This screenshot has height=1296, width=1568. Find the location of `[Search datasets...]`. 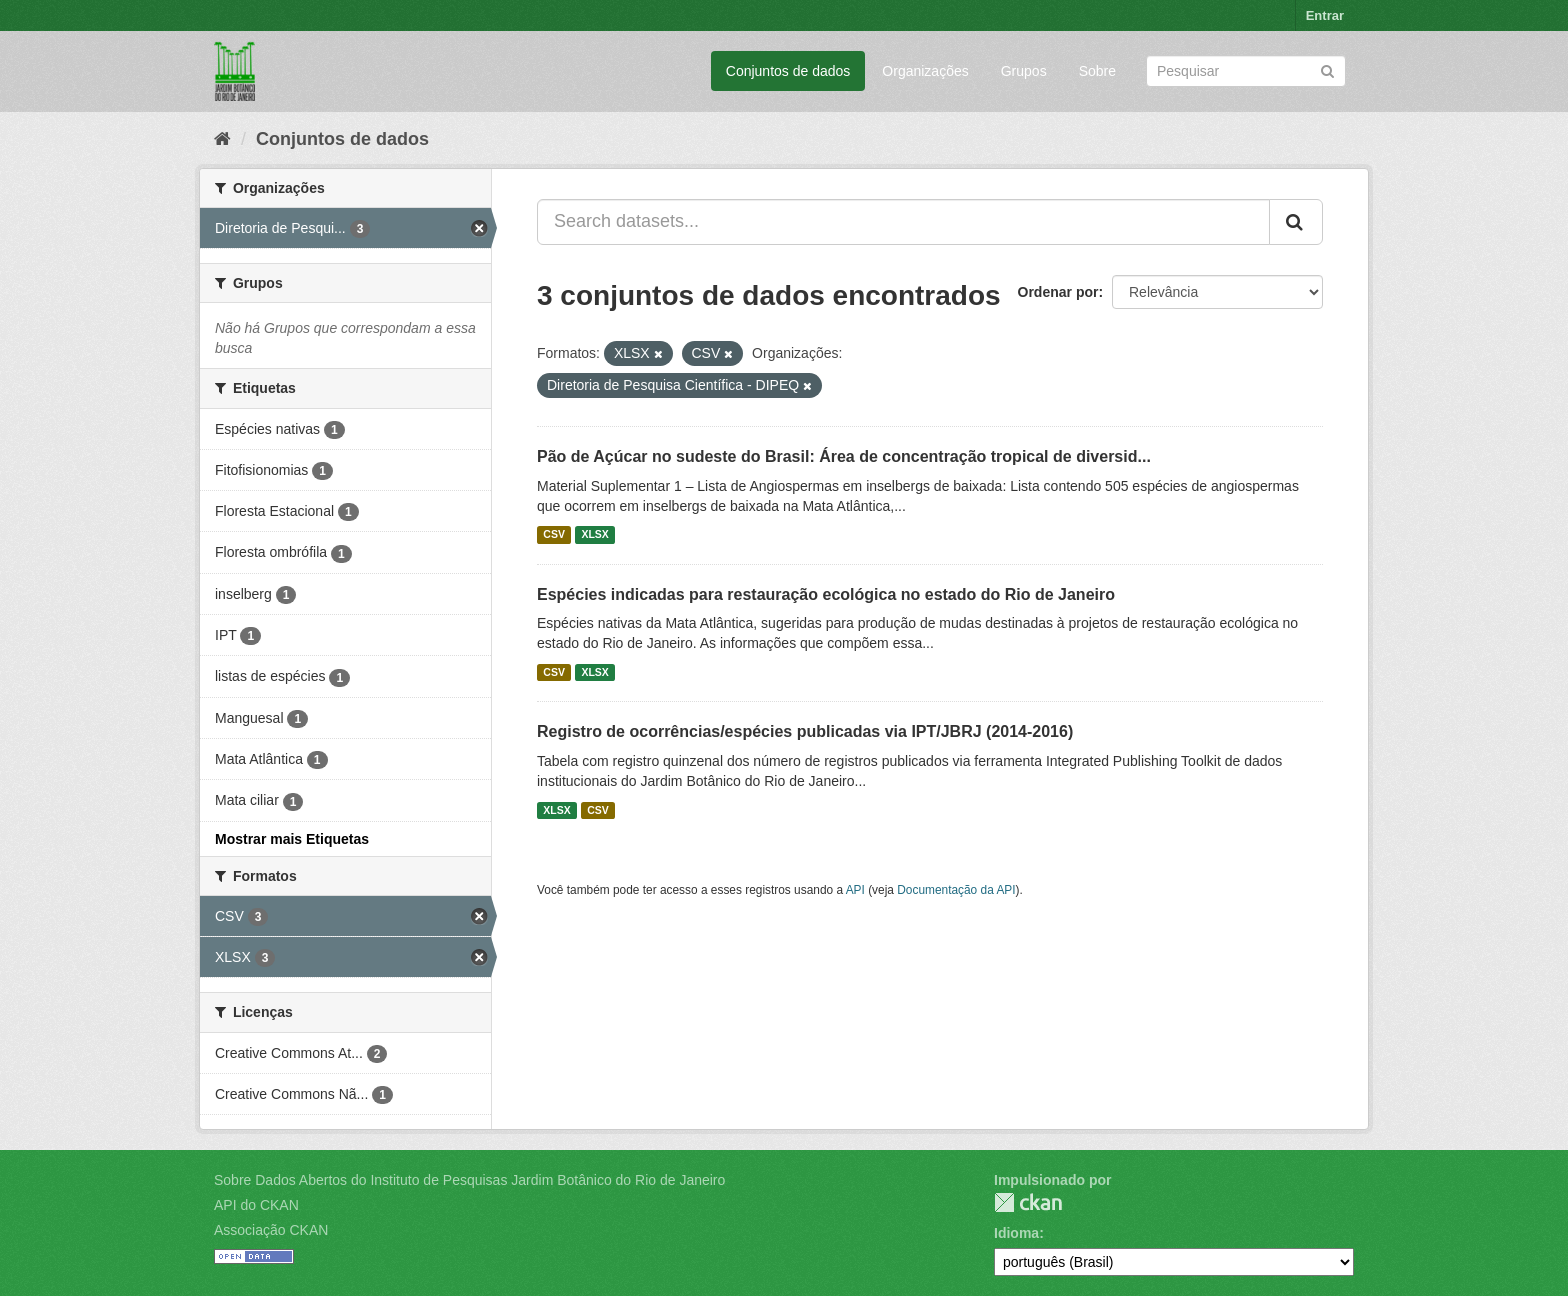

[Search datasets...] is located at coordinates (903, 222).